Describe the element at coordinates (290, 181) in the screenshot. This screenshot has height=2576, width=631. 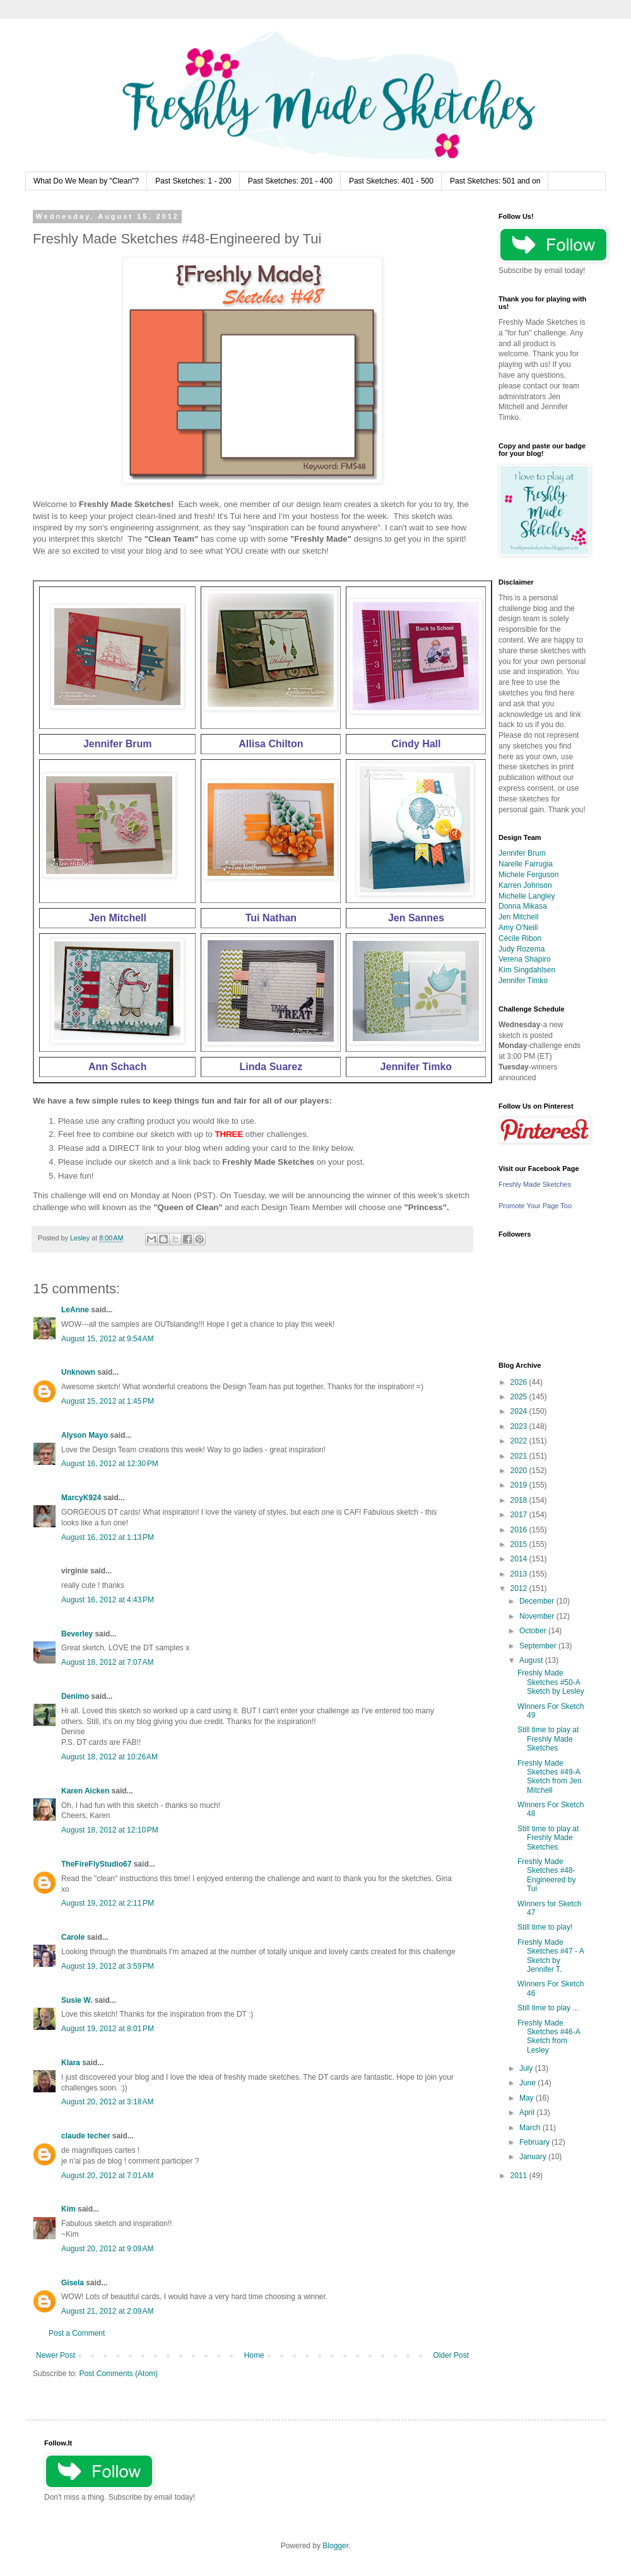
I see `Past Sketches: 201 - 400` at that location.